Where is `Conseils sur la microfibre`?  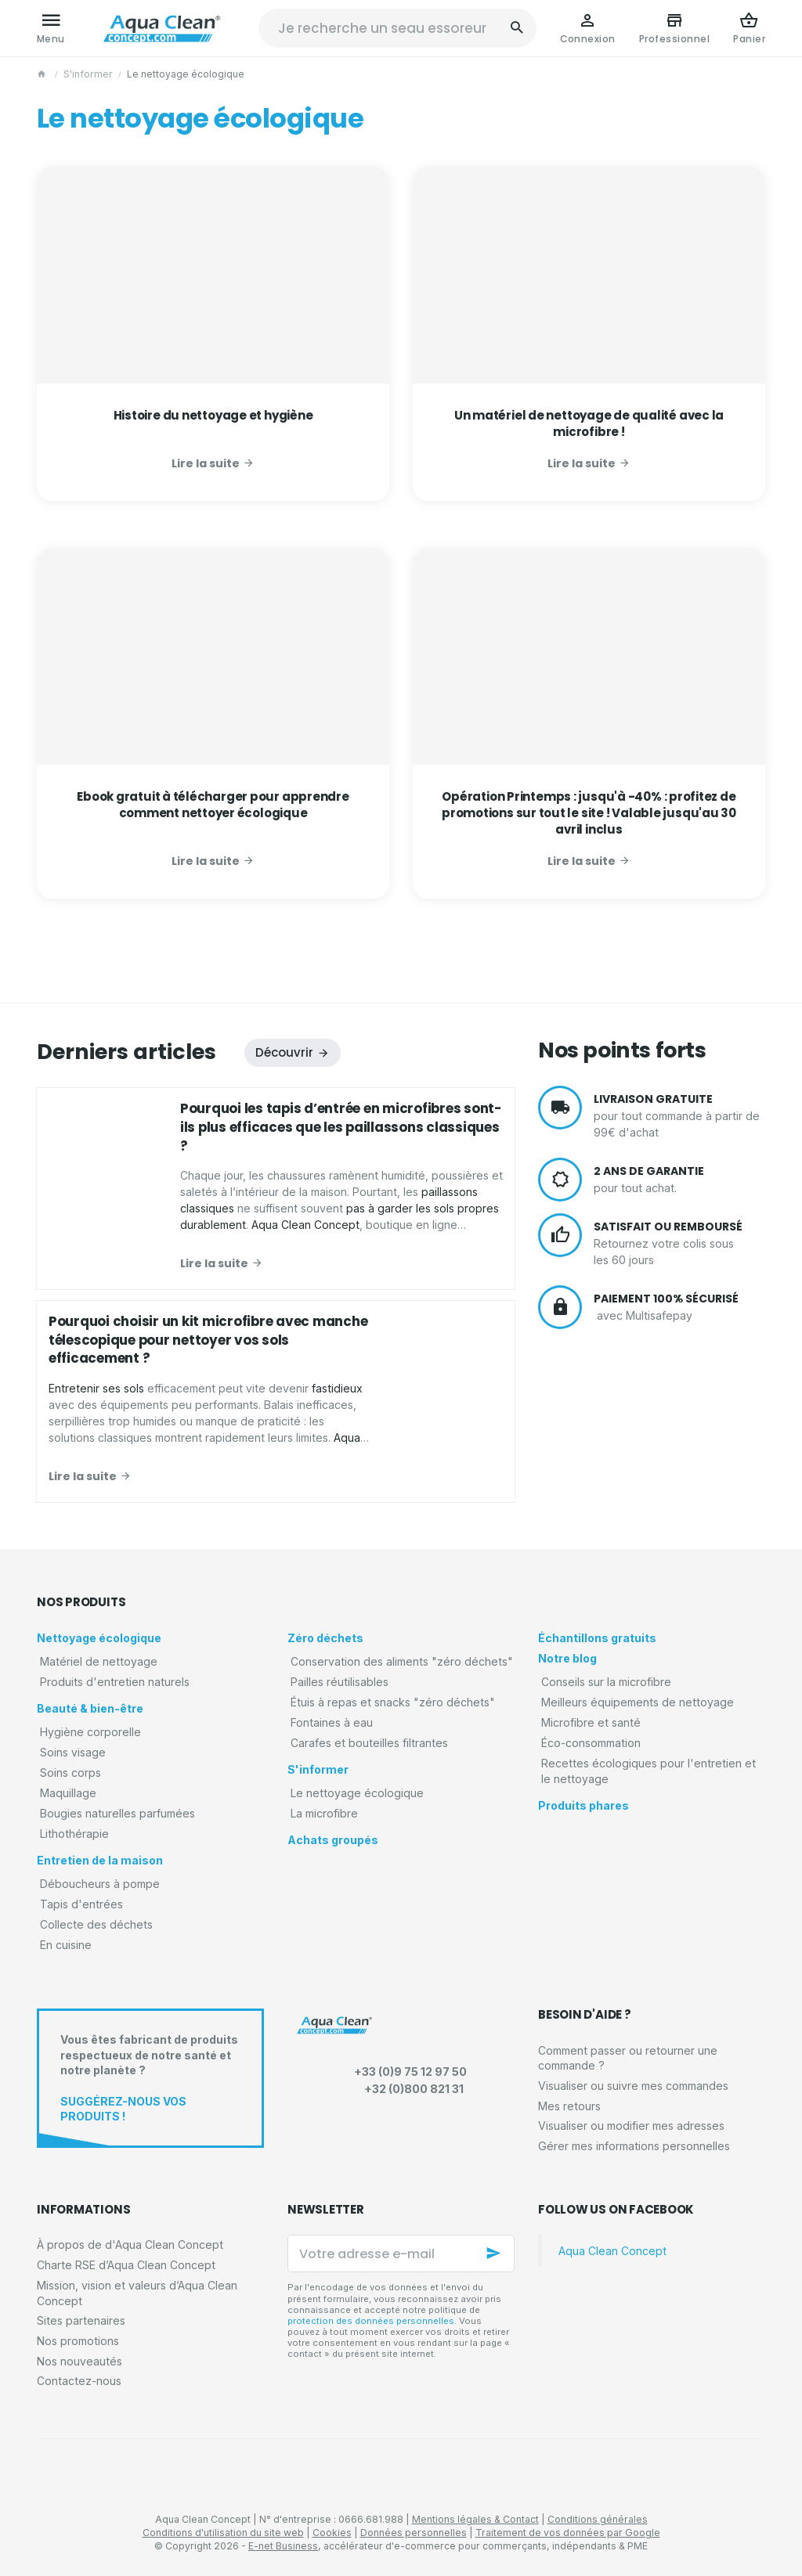
Conseils sur la microfibre is located at coordinates (606, 1681).